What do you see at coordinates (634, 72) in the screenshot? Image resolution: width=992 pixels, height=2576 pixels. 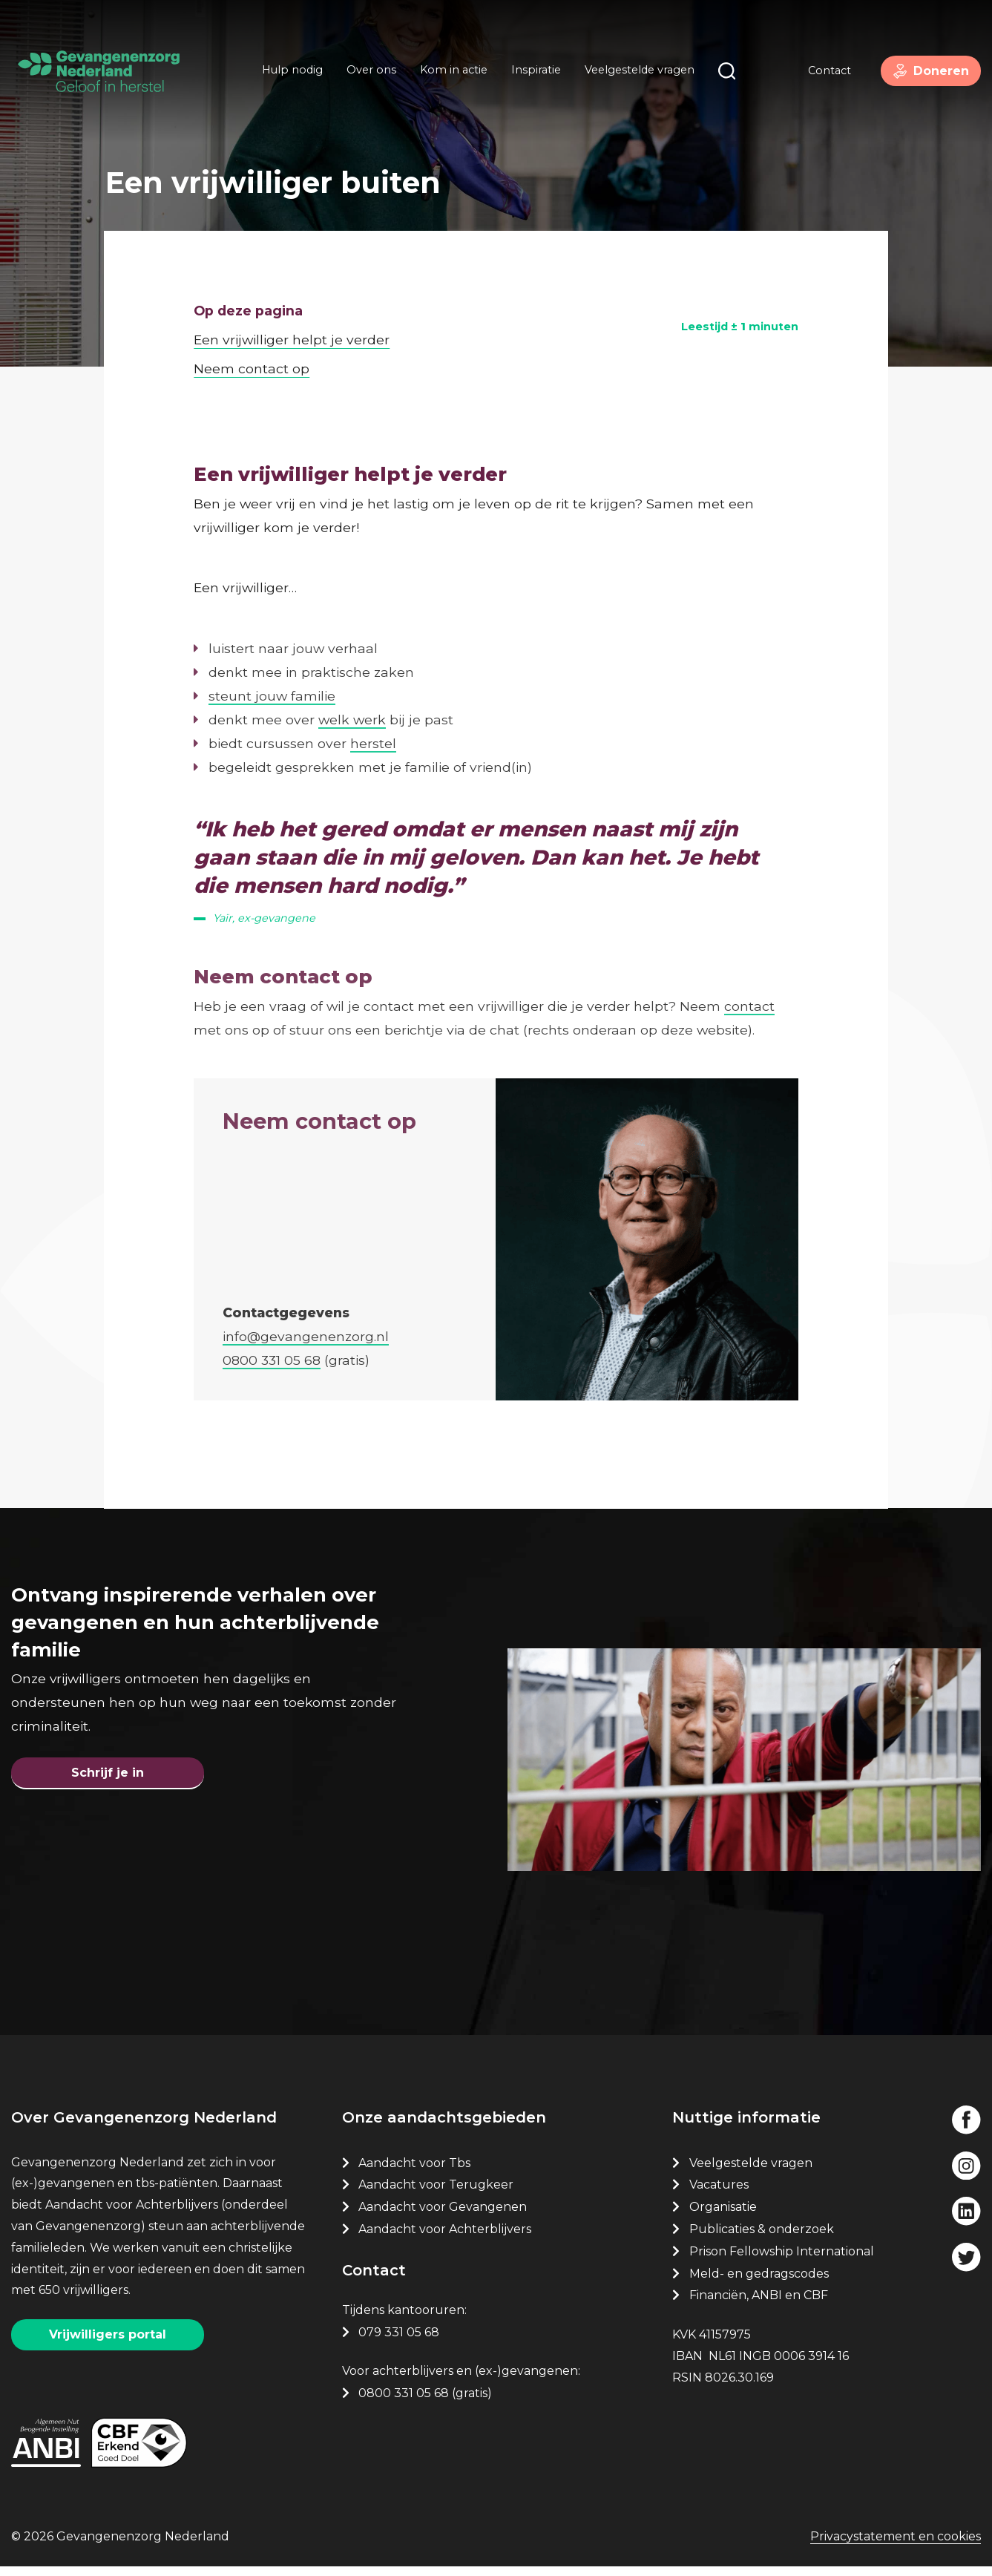 I see `Veelgestelde vragen` at bounding box center [634, 72].